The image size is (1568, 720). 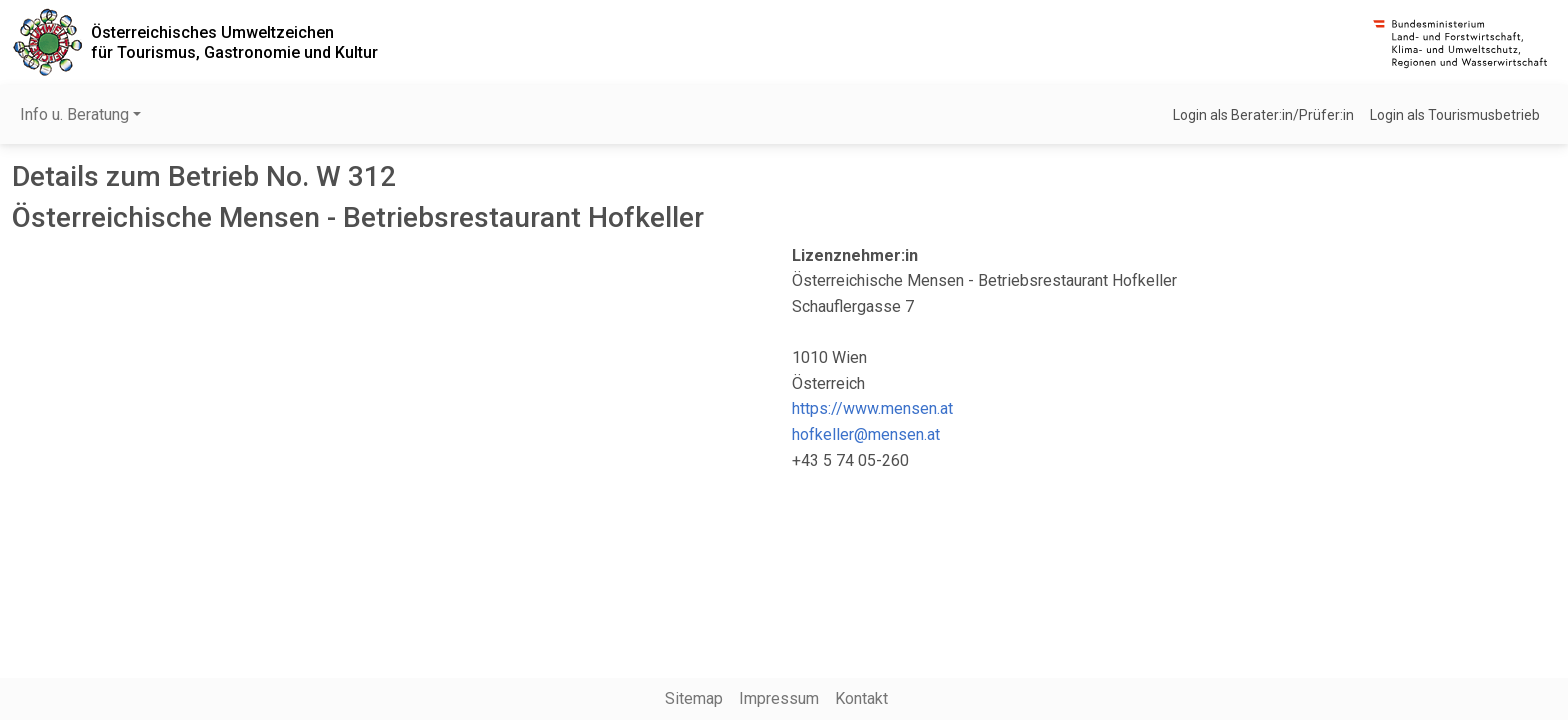 I want to click on Impressum, so click(x=779, y=698).